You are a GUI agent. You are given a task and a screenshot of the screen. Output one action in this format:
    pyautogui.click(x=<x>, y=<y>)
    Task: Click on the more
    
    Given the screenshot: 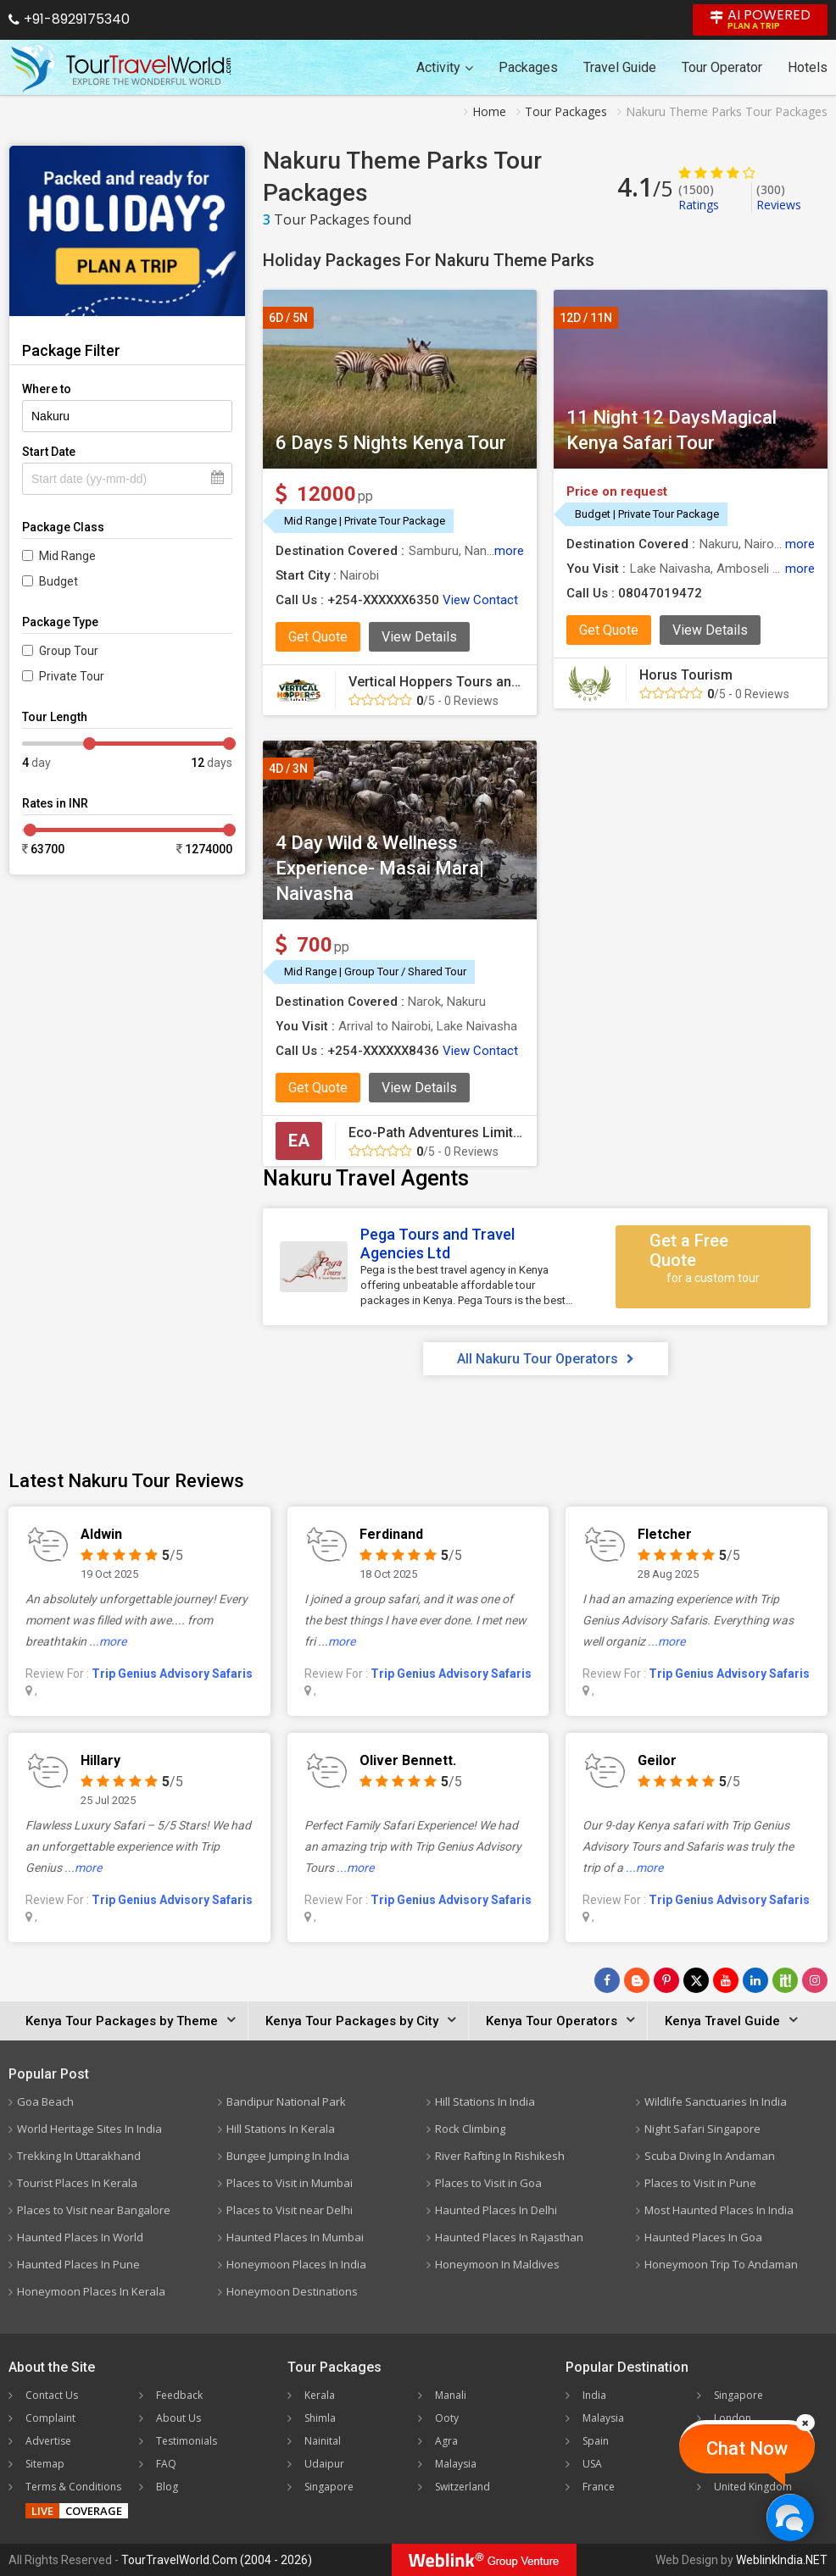 What is the action you would take?
    pyautogui.click(x=509, y=550)
    